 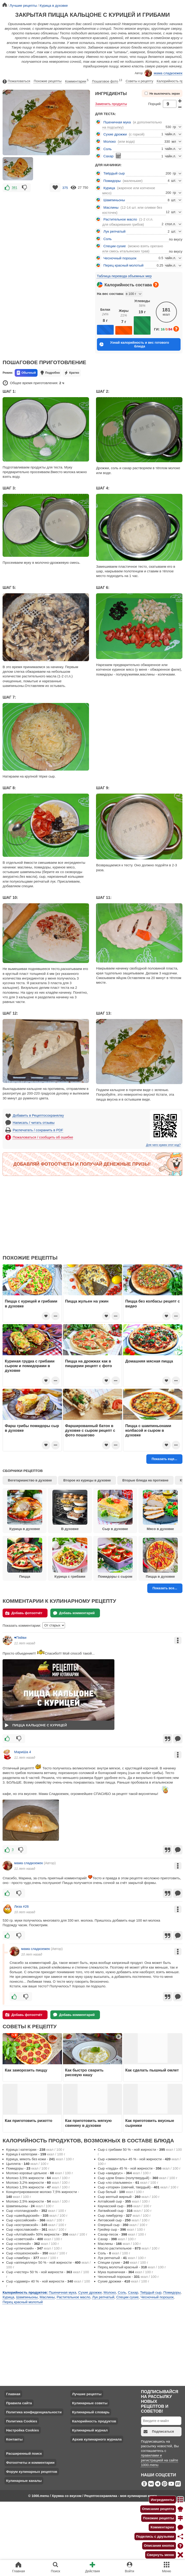 What do you see at coordinates (164, 1588) in the screenshot?
I see `Показать все...` at bounding box center [164, 1588].